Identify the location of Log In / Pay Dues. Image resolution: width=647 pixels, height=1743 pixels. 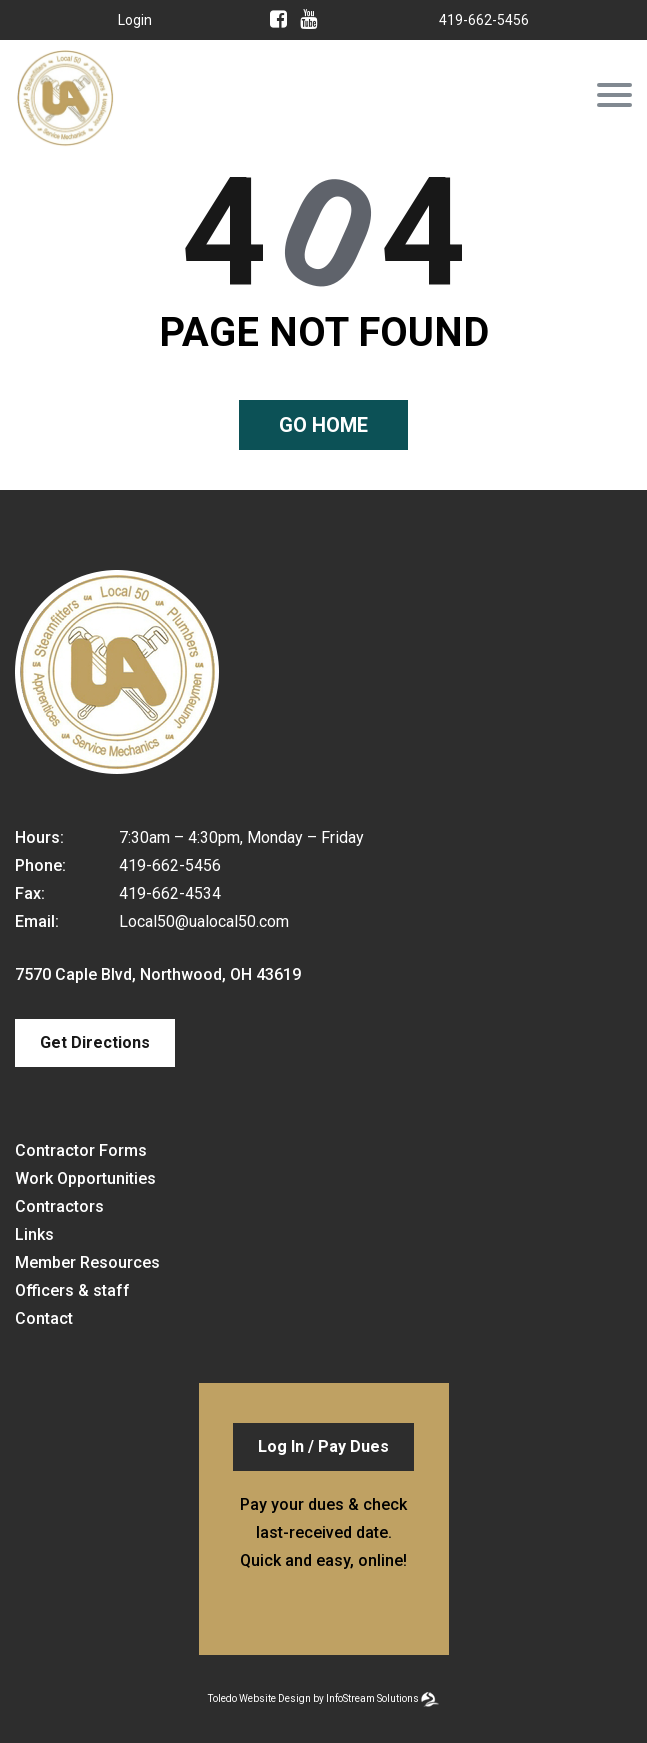
(323, 1446).